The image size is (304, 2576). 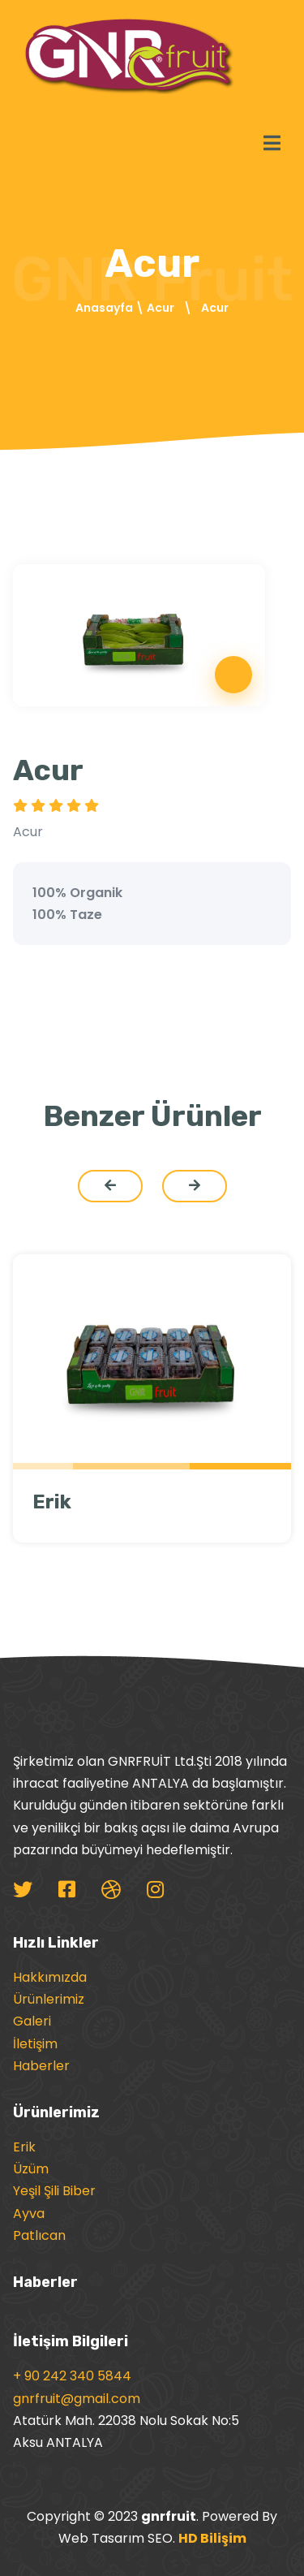 What do you see at coordinates (35, 2043) in the screenshot?
I see `İletişim` at bounding box center [35, 2043].